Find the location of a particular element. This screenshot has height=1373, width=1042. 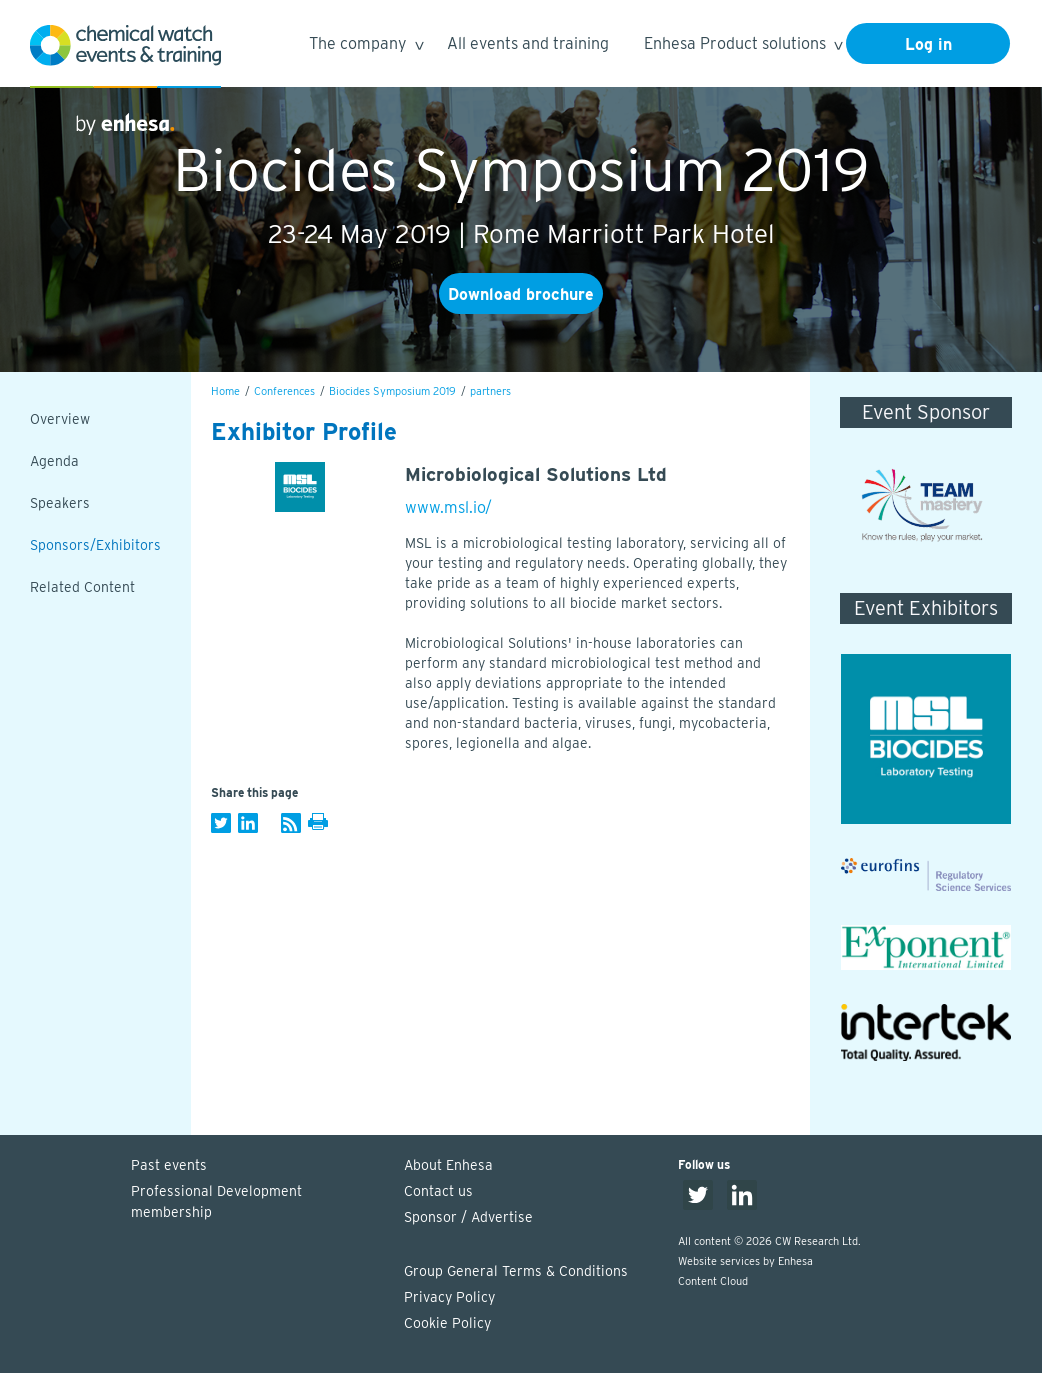

Enhesa Product solutions is located at coordinates (742, 46).